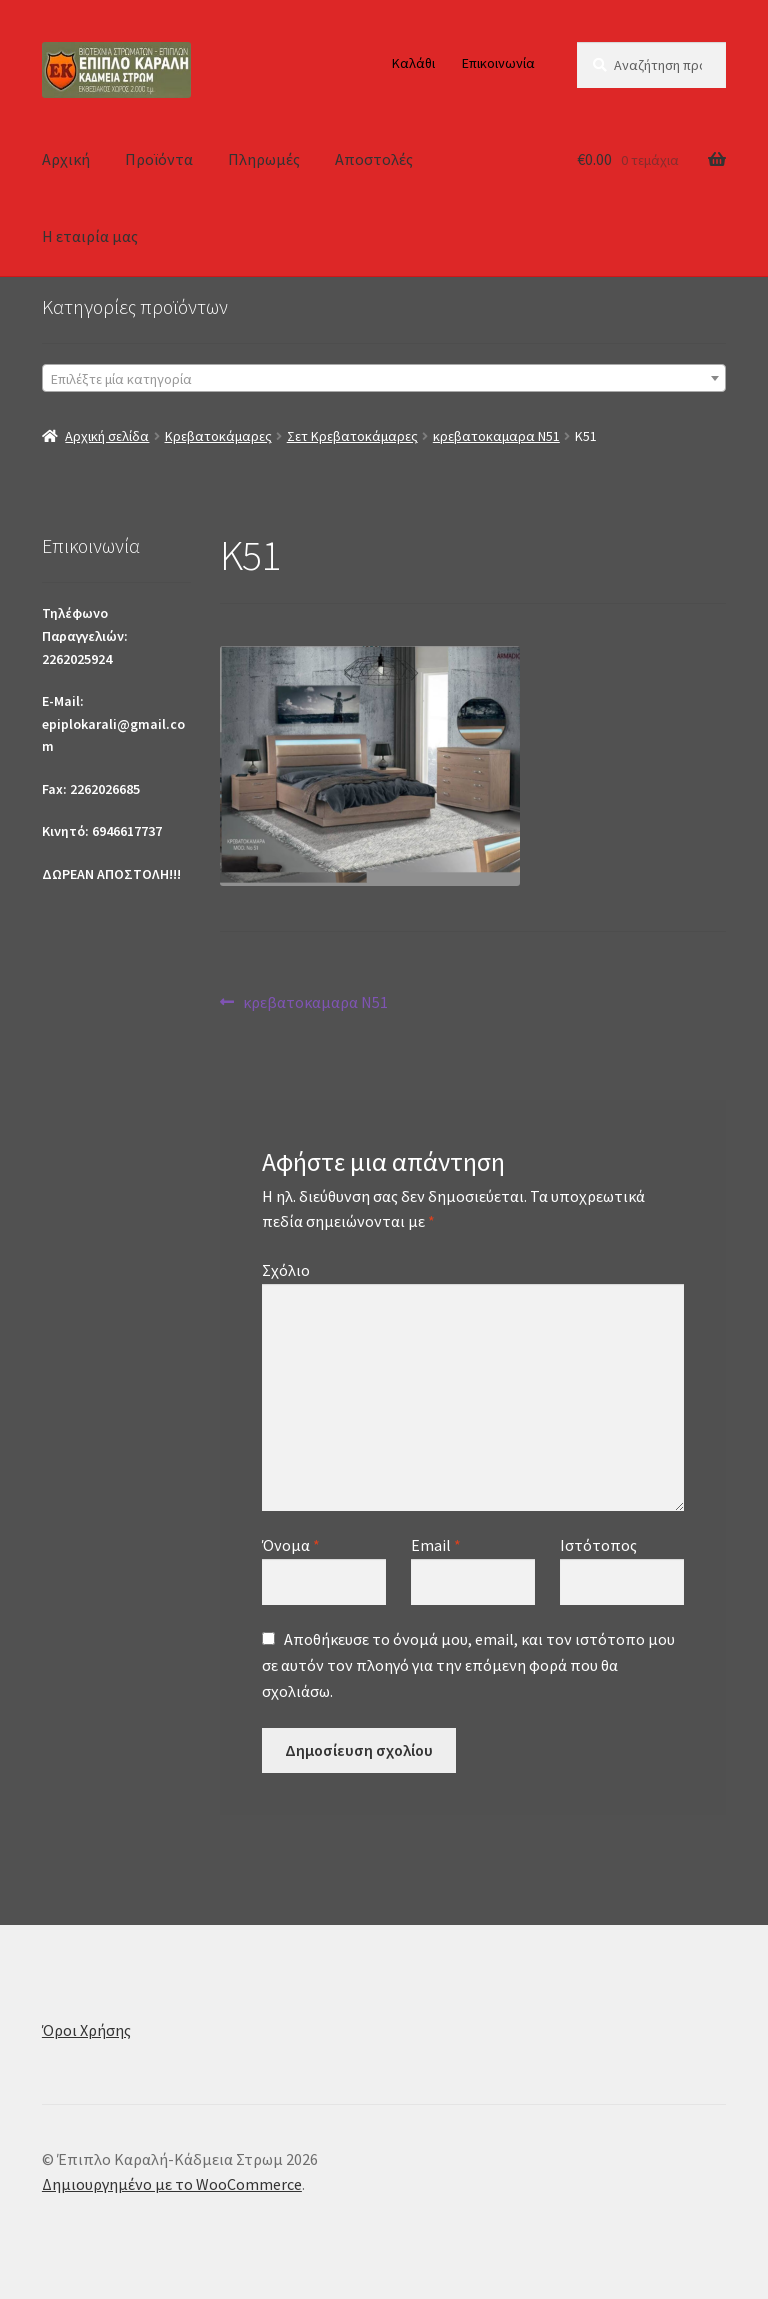 Image resolution: width=768 pixels, height=2299 pixels. What do you see at coordinates (90, 236) in the screenshot?
I see `Η εταιρία μας` at bounding box center [90, 236].